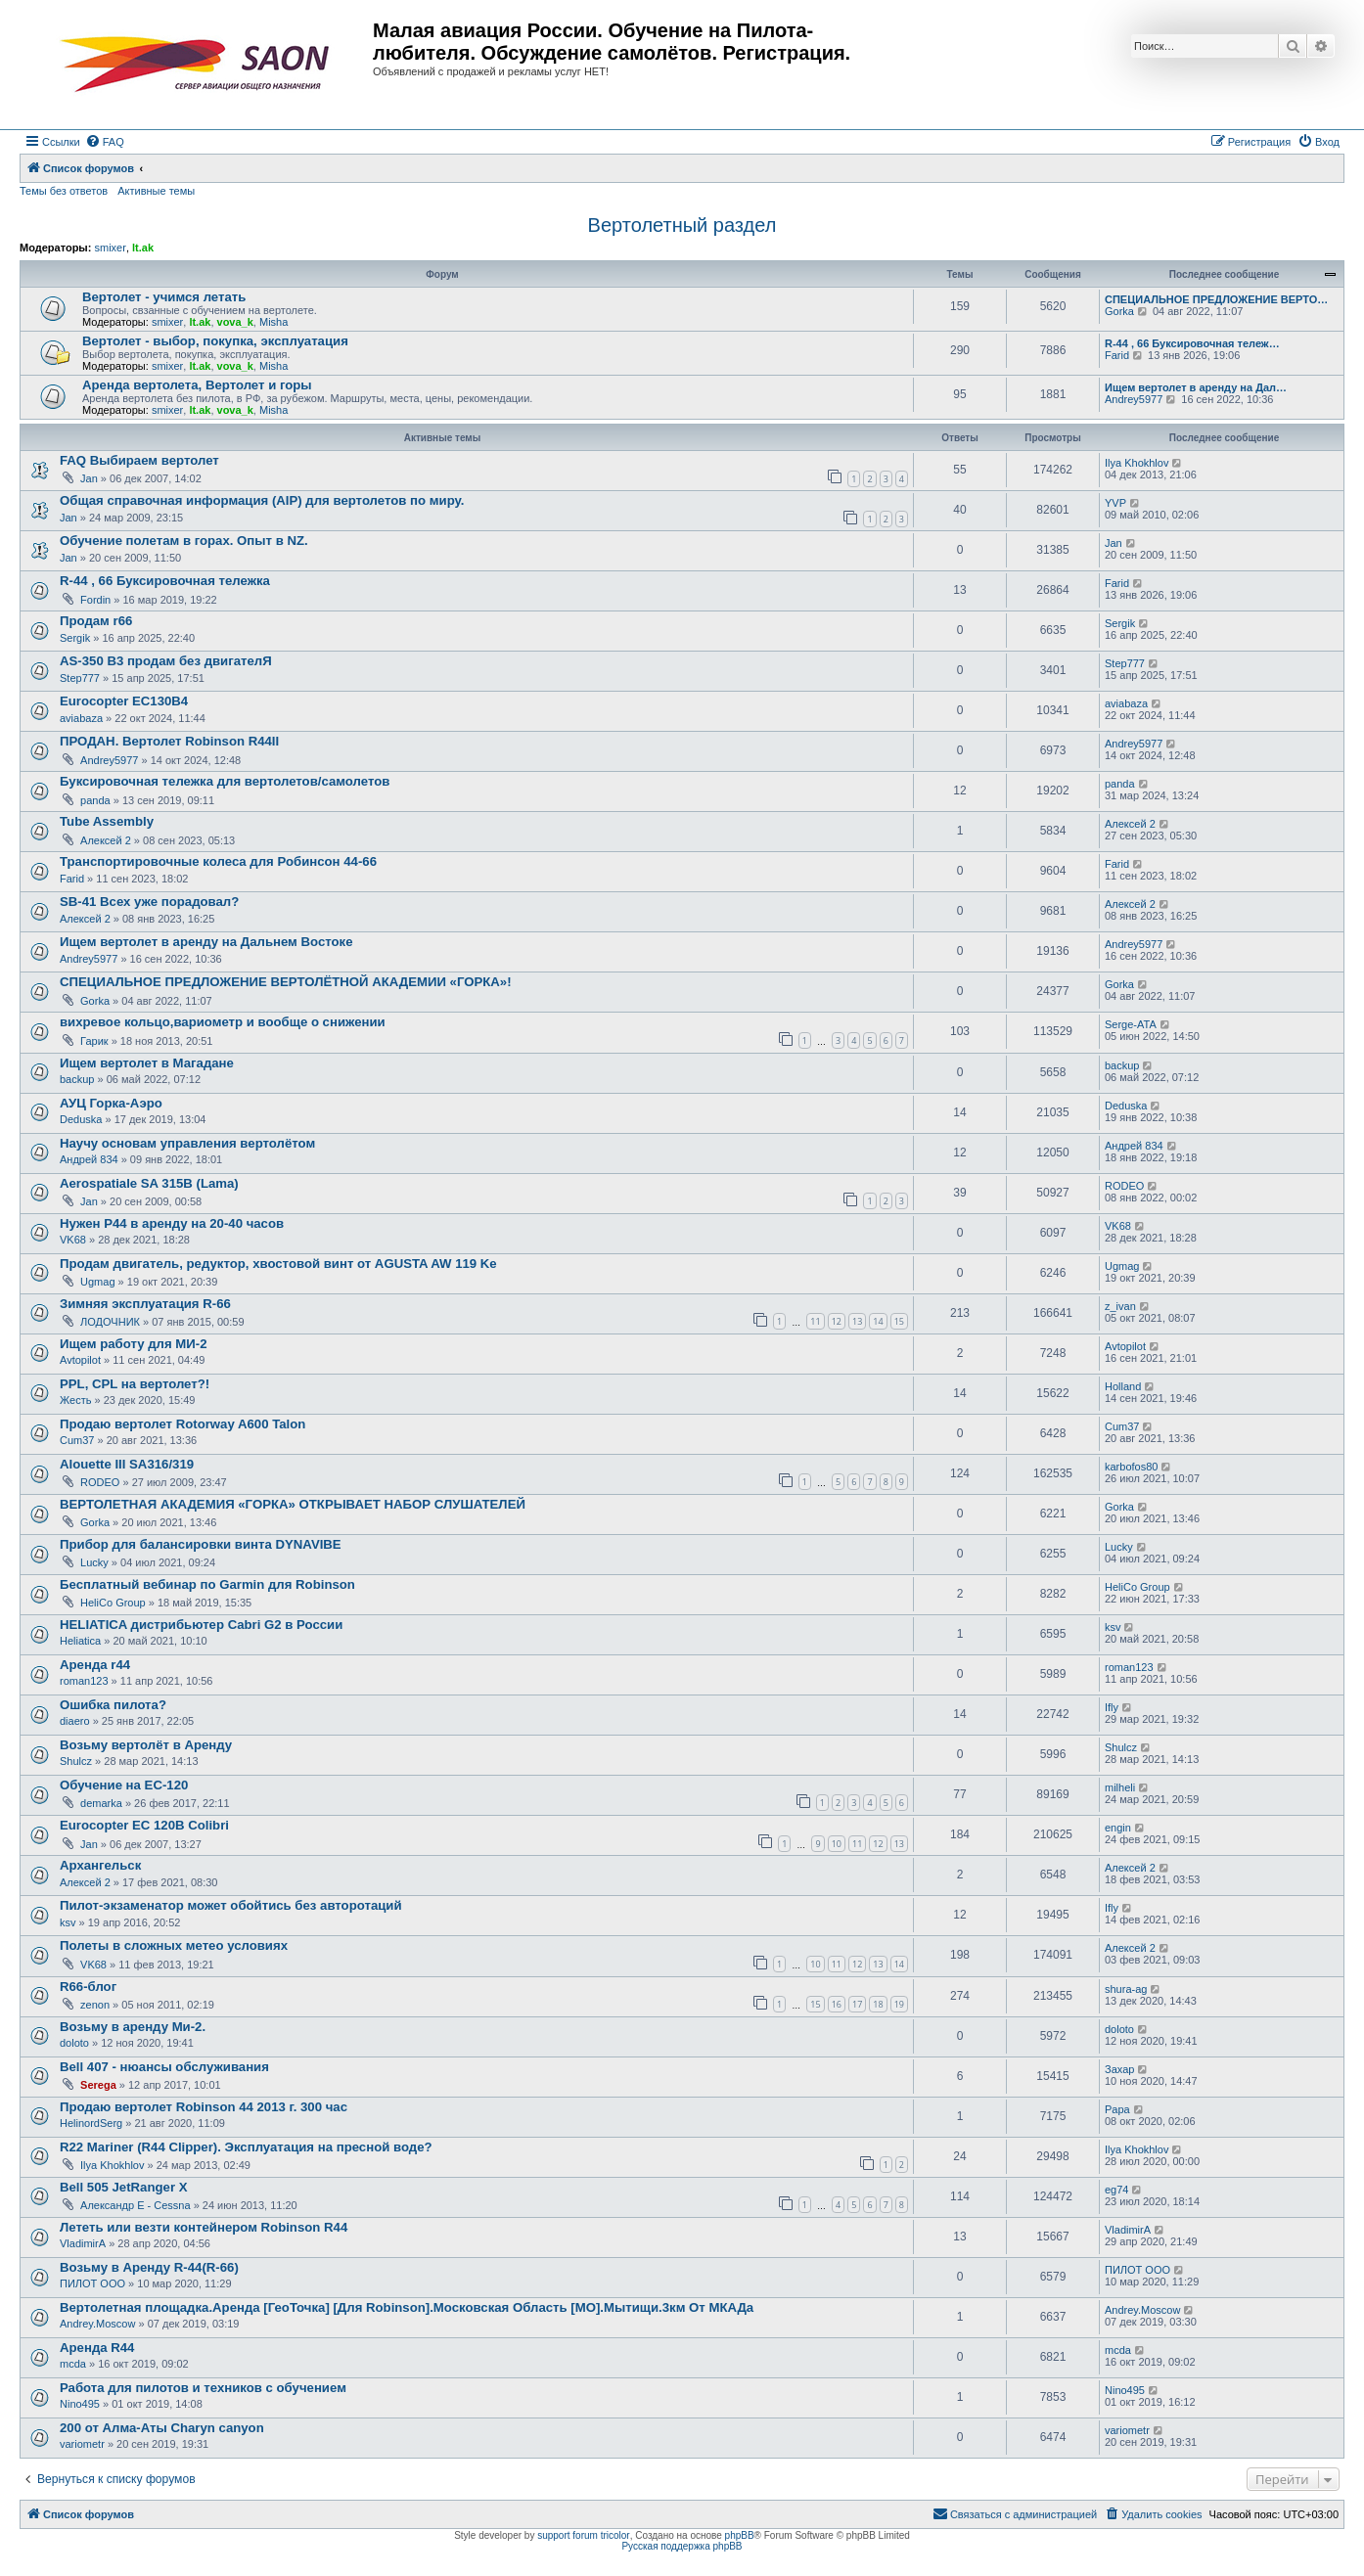  Describe the element at coordinates (83, 2243) in the screenshot. I see `VladimirA` at that location.